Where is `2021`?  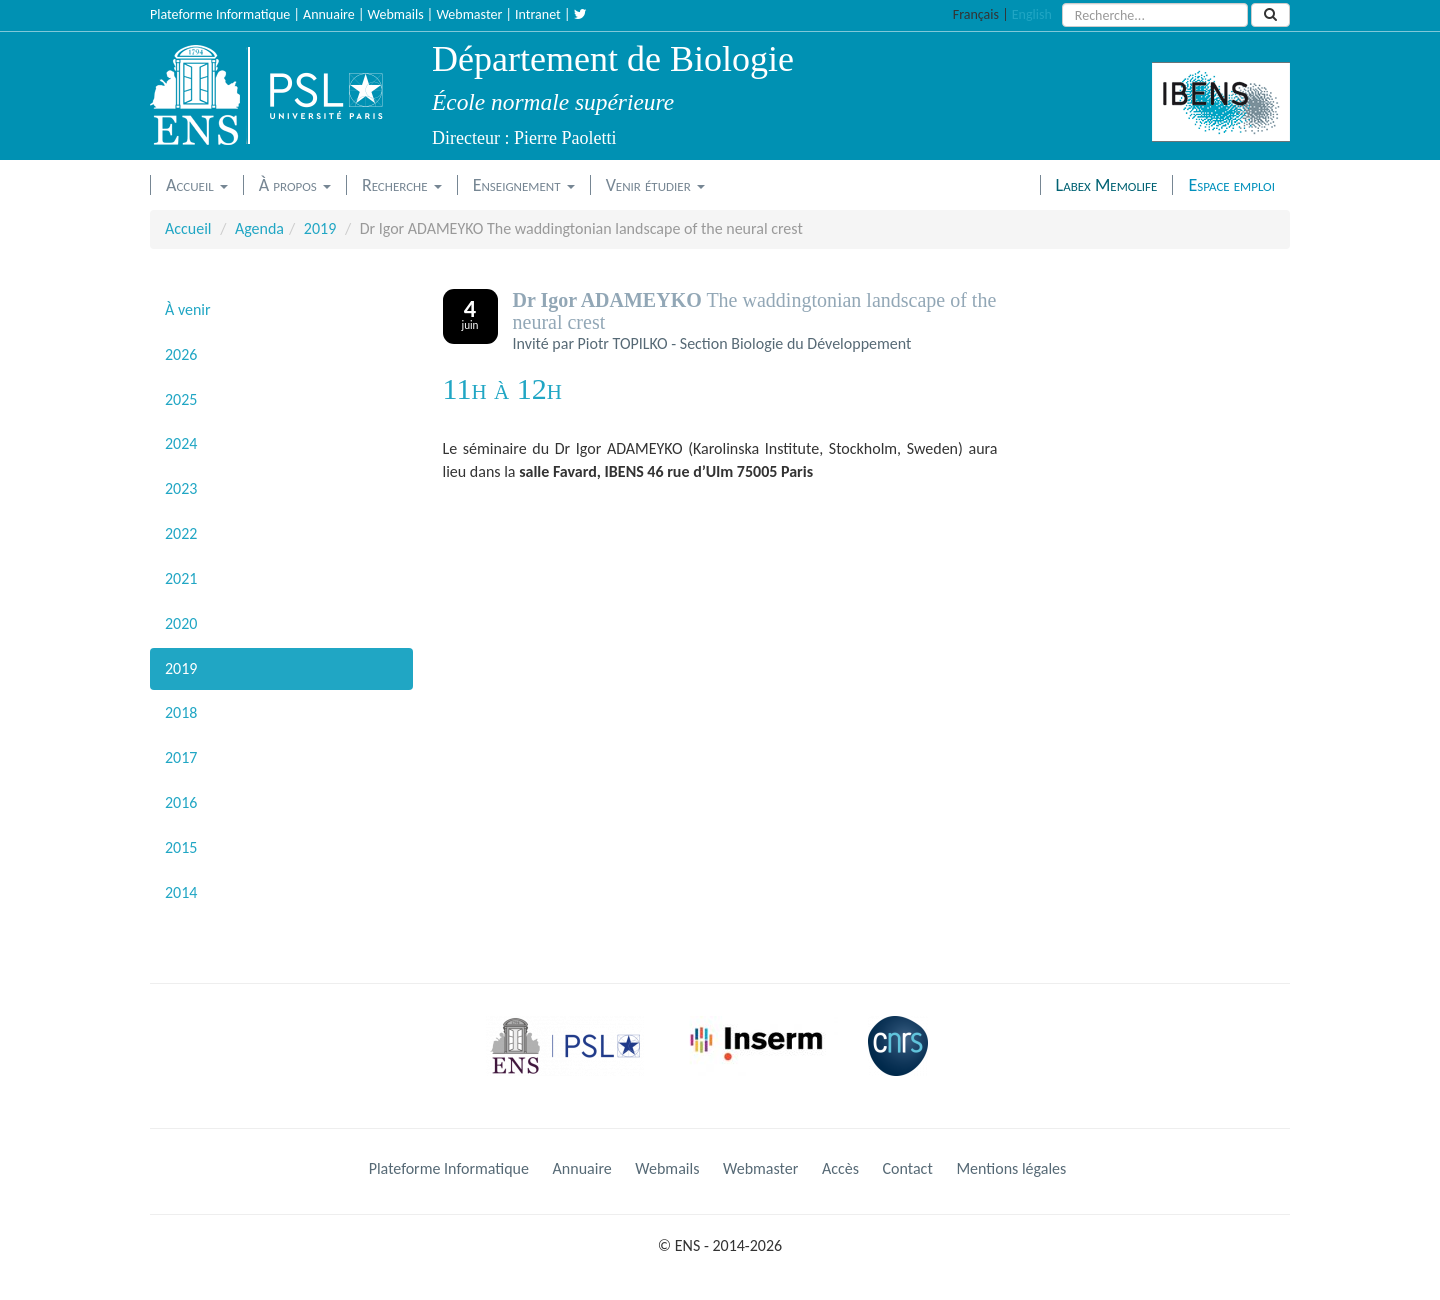 2021 is located at coordinates (181, 578).